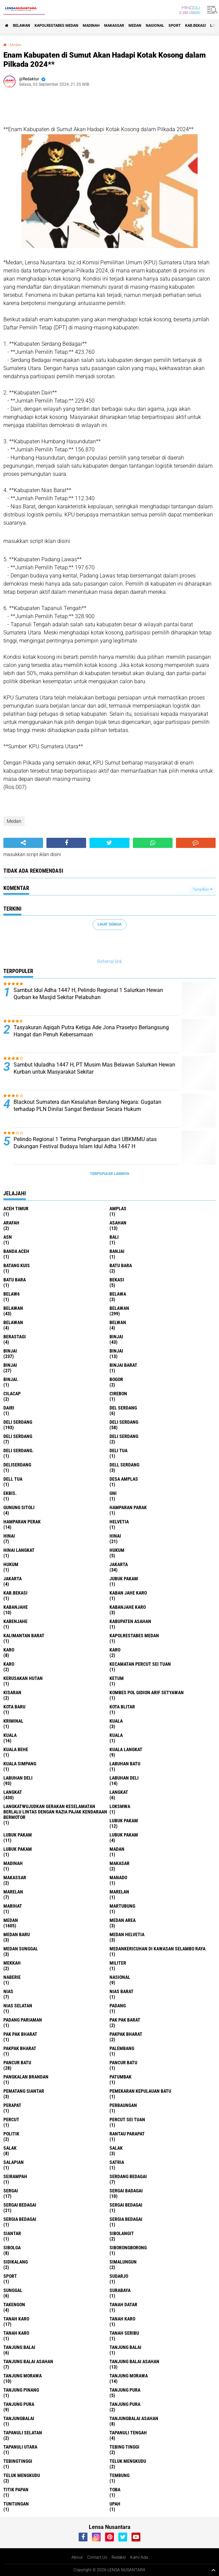 Image resolution: width=219 pixels, height=2576 pixels. I want to click on pak pak barat, so click(124, 2020).